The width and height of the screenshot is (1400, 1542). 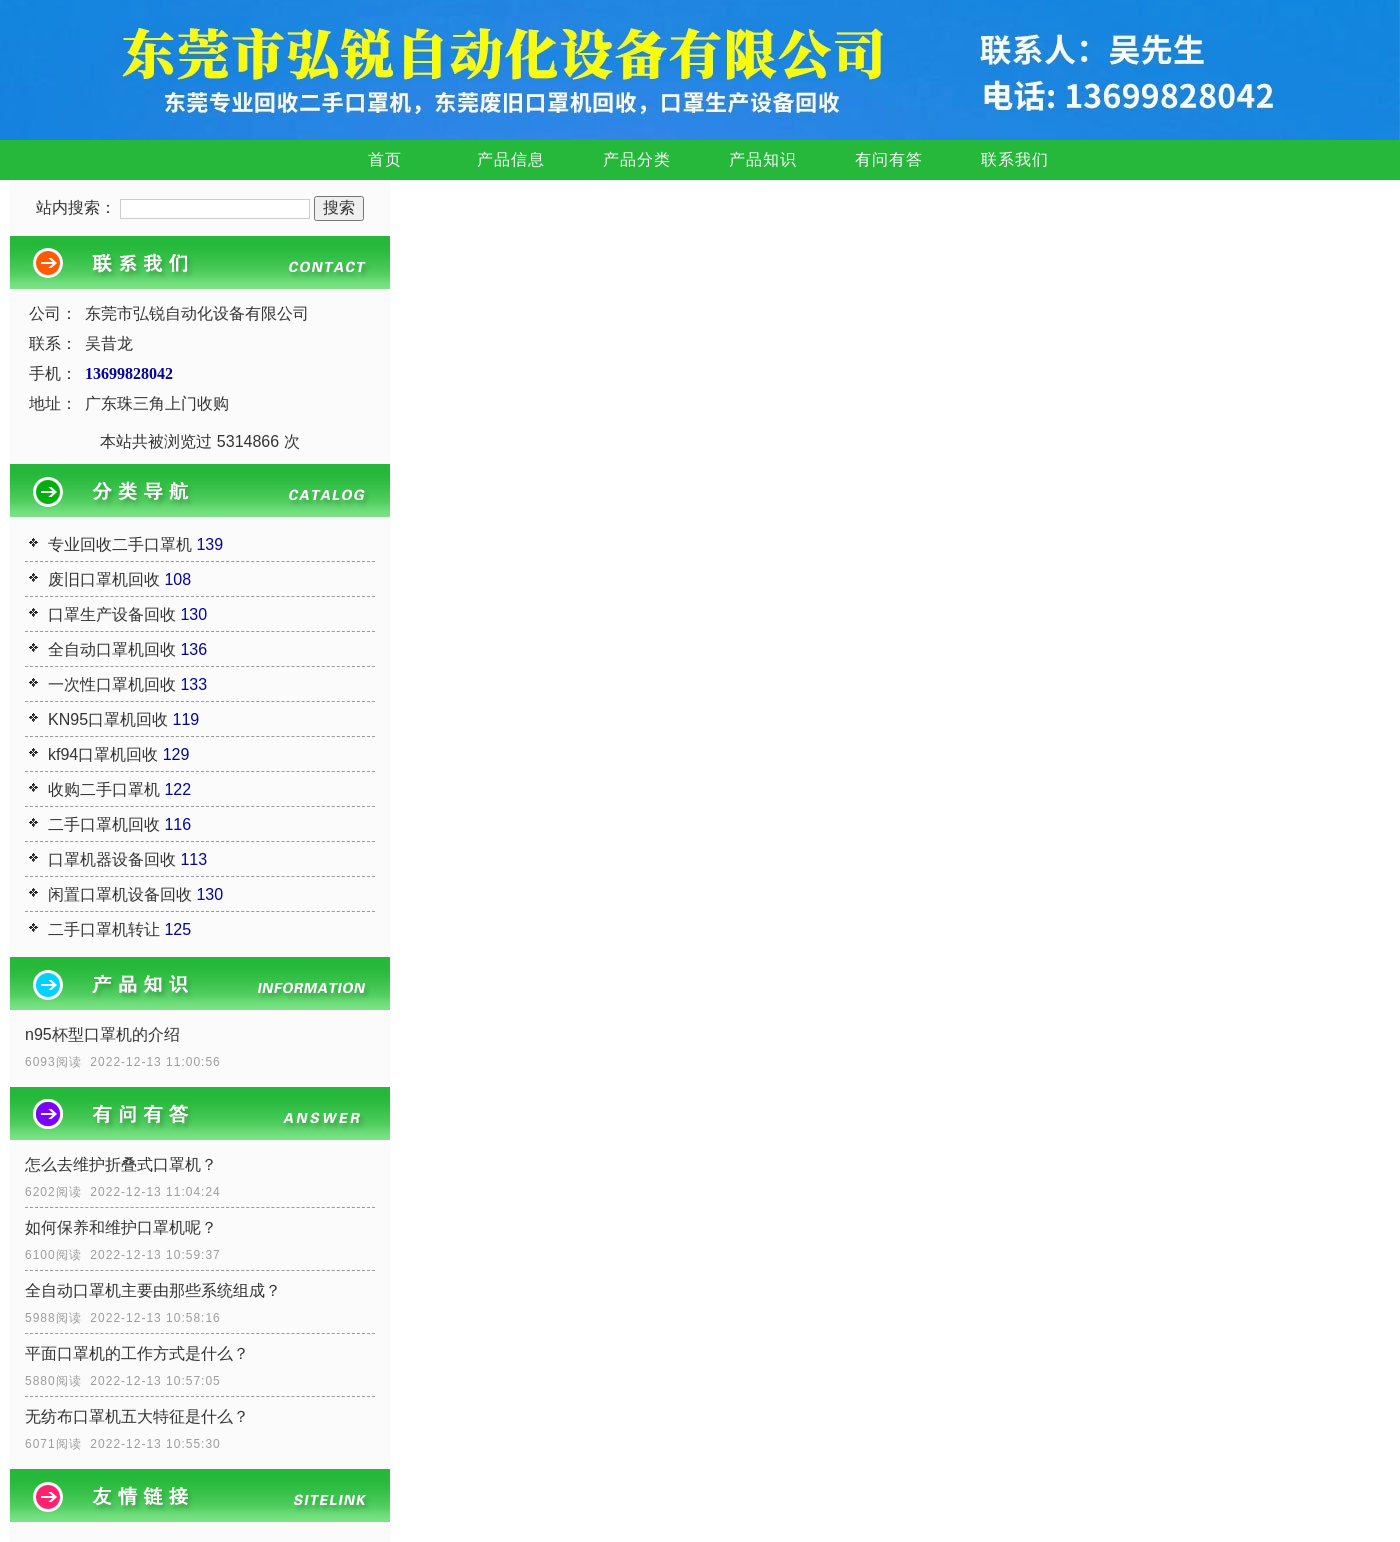 What do you see at coordinates (104, 789) in the screenshot?
I see `收购二手口罩机` at bounding box center [104, 789].